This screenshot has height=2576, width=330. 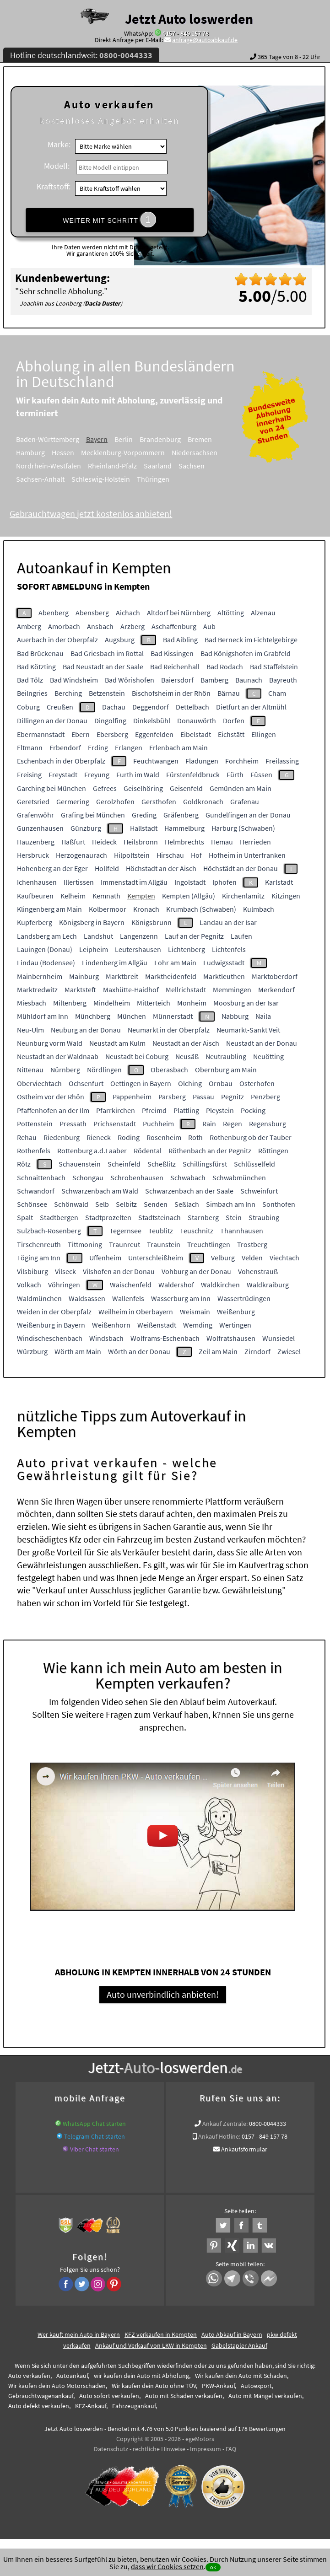 I want to click on Stein, so click(x=234, y=1217).